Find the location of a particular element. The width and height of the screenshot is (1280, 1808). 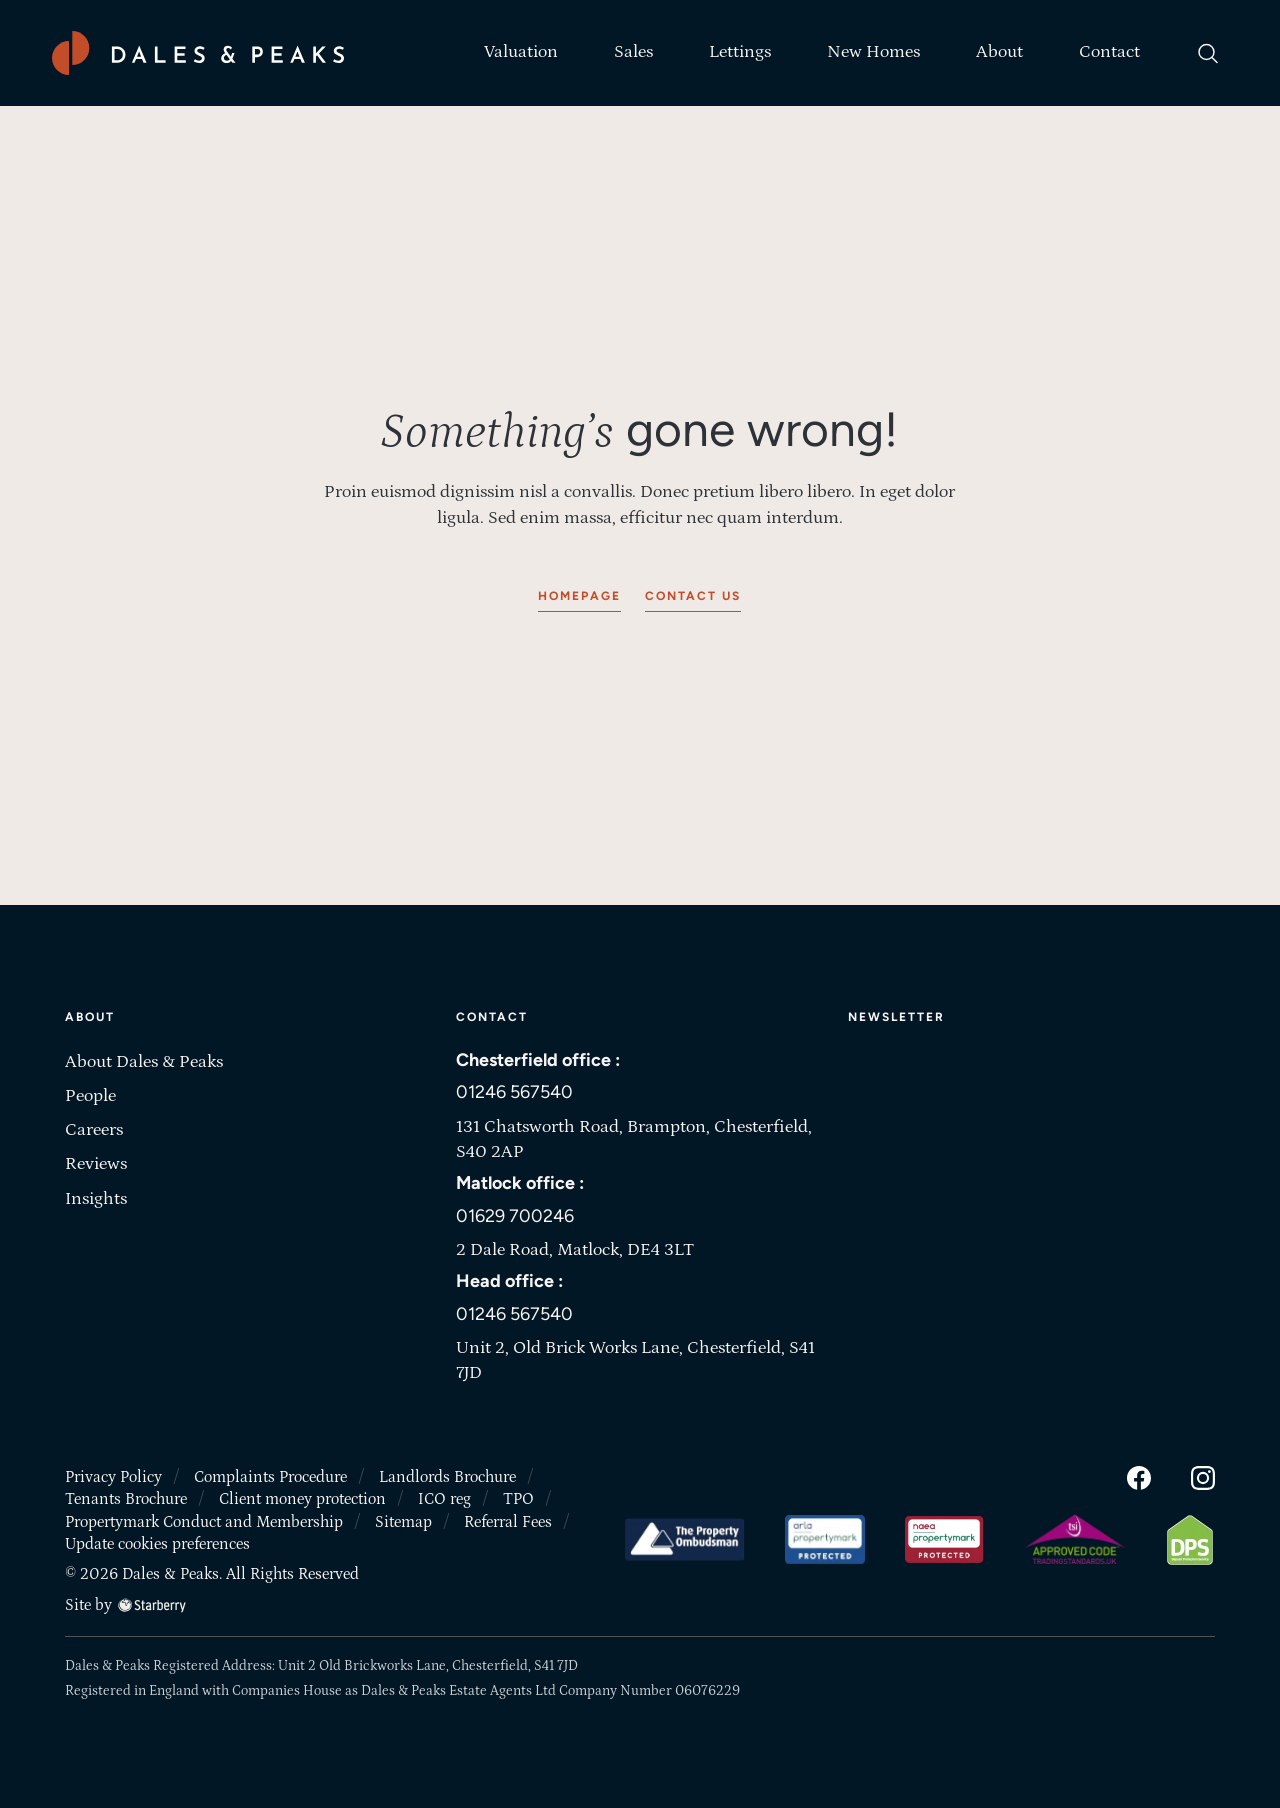

01246 567540 is located at coordinates (514, 1091).